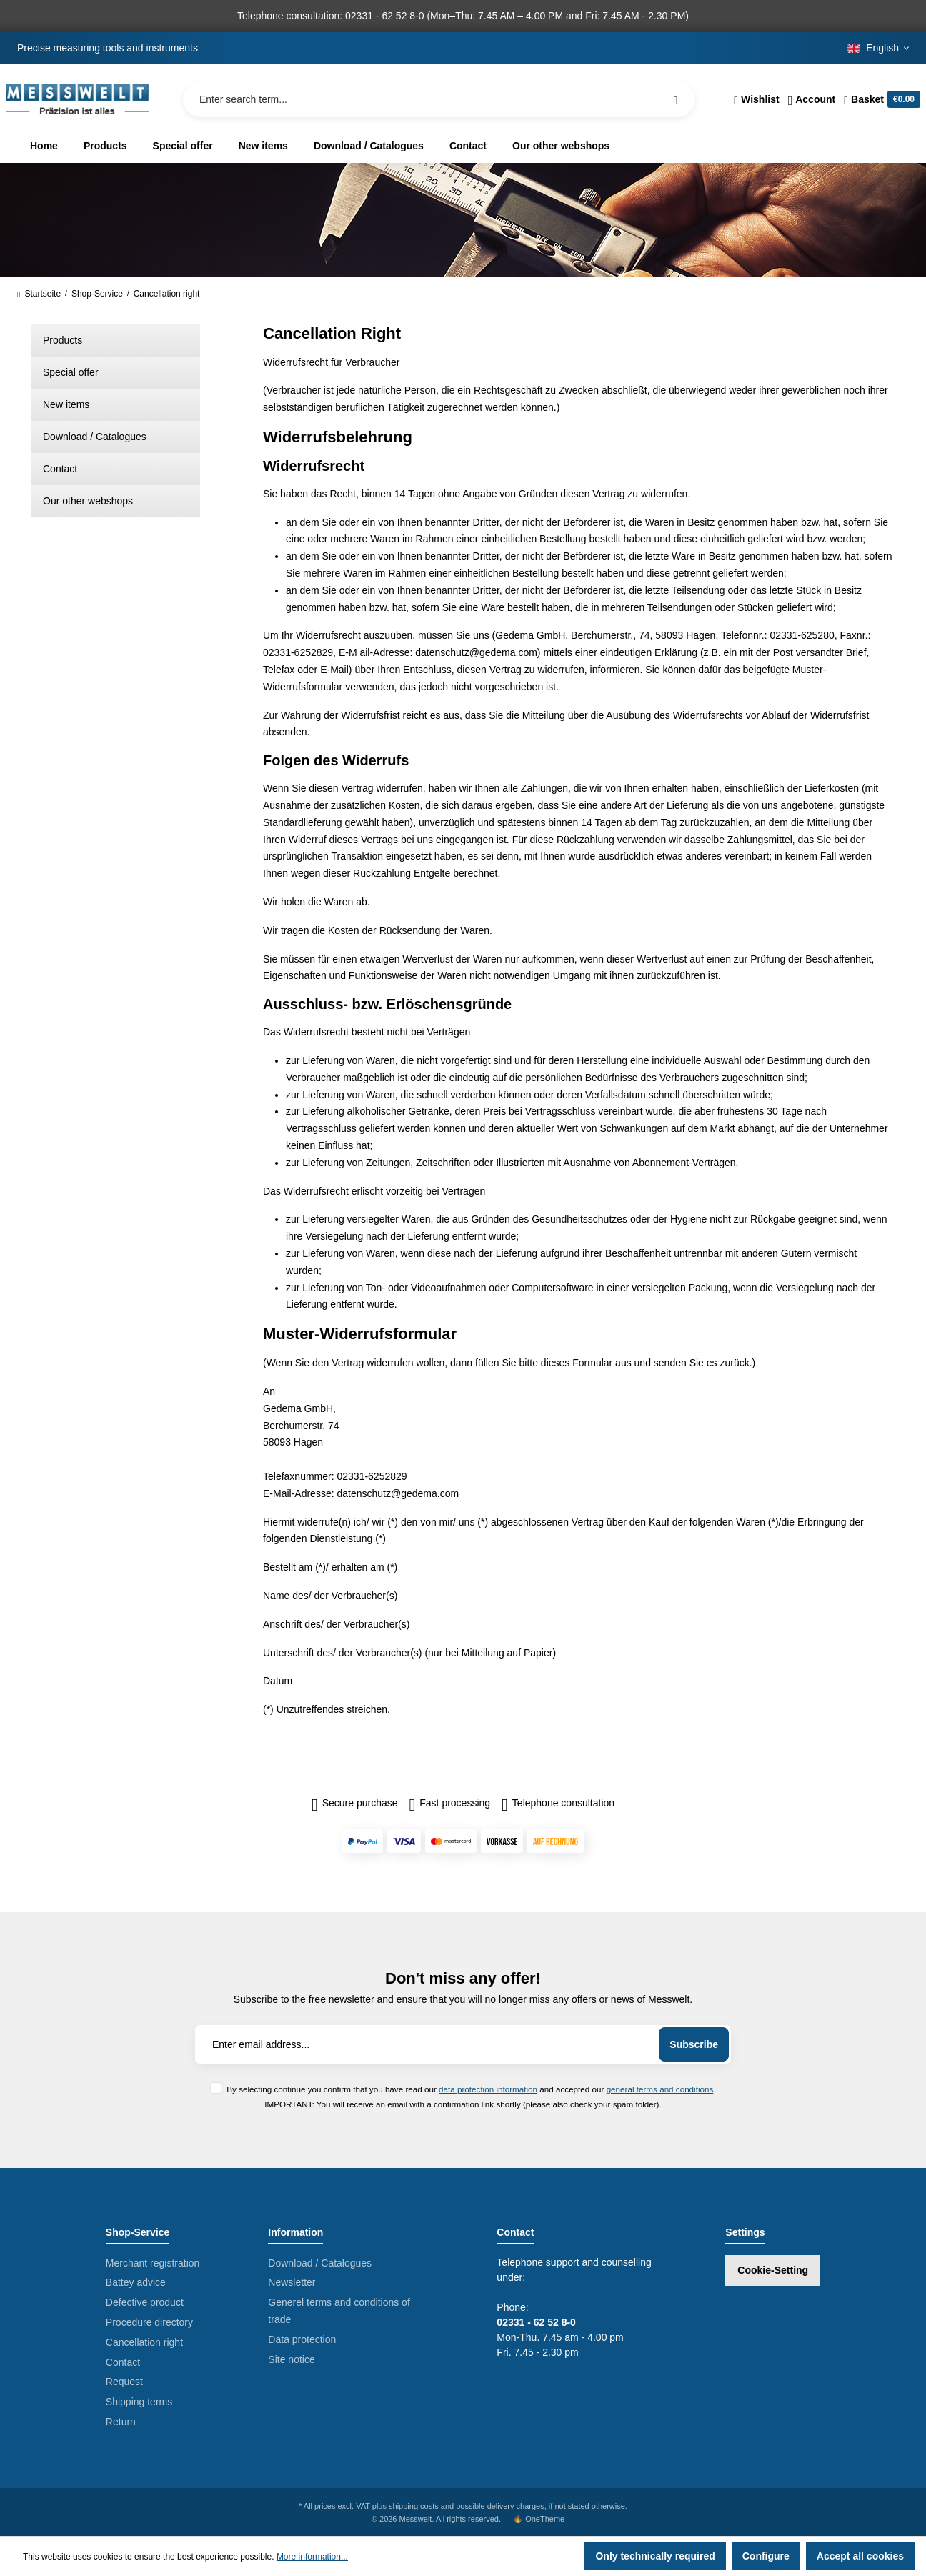  I want to click on Accept all cookies, so click(860, 2556).